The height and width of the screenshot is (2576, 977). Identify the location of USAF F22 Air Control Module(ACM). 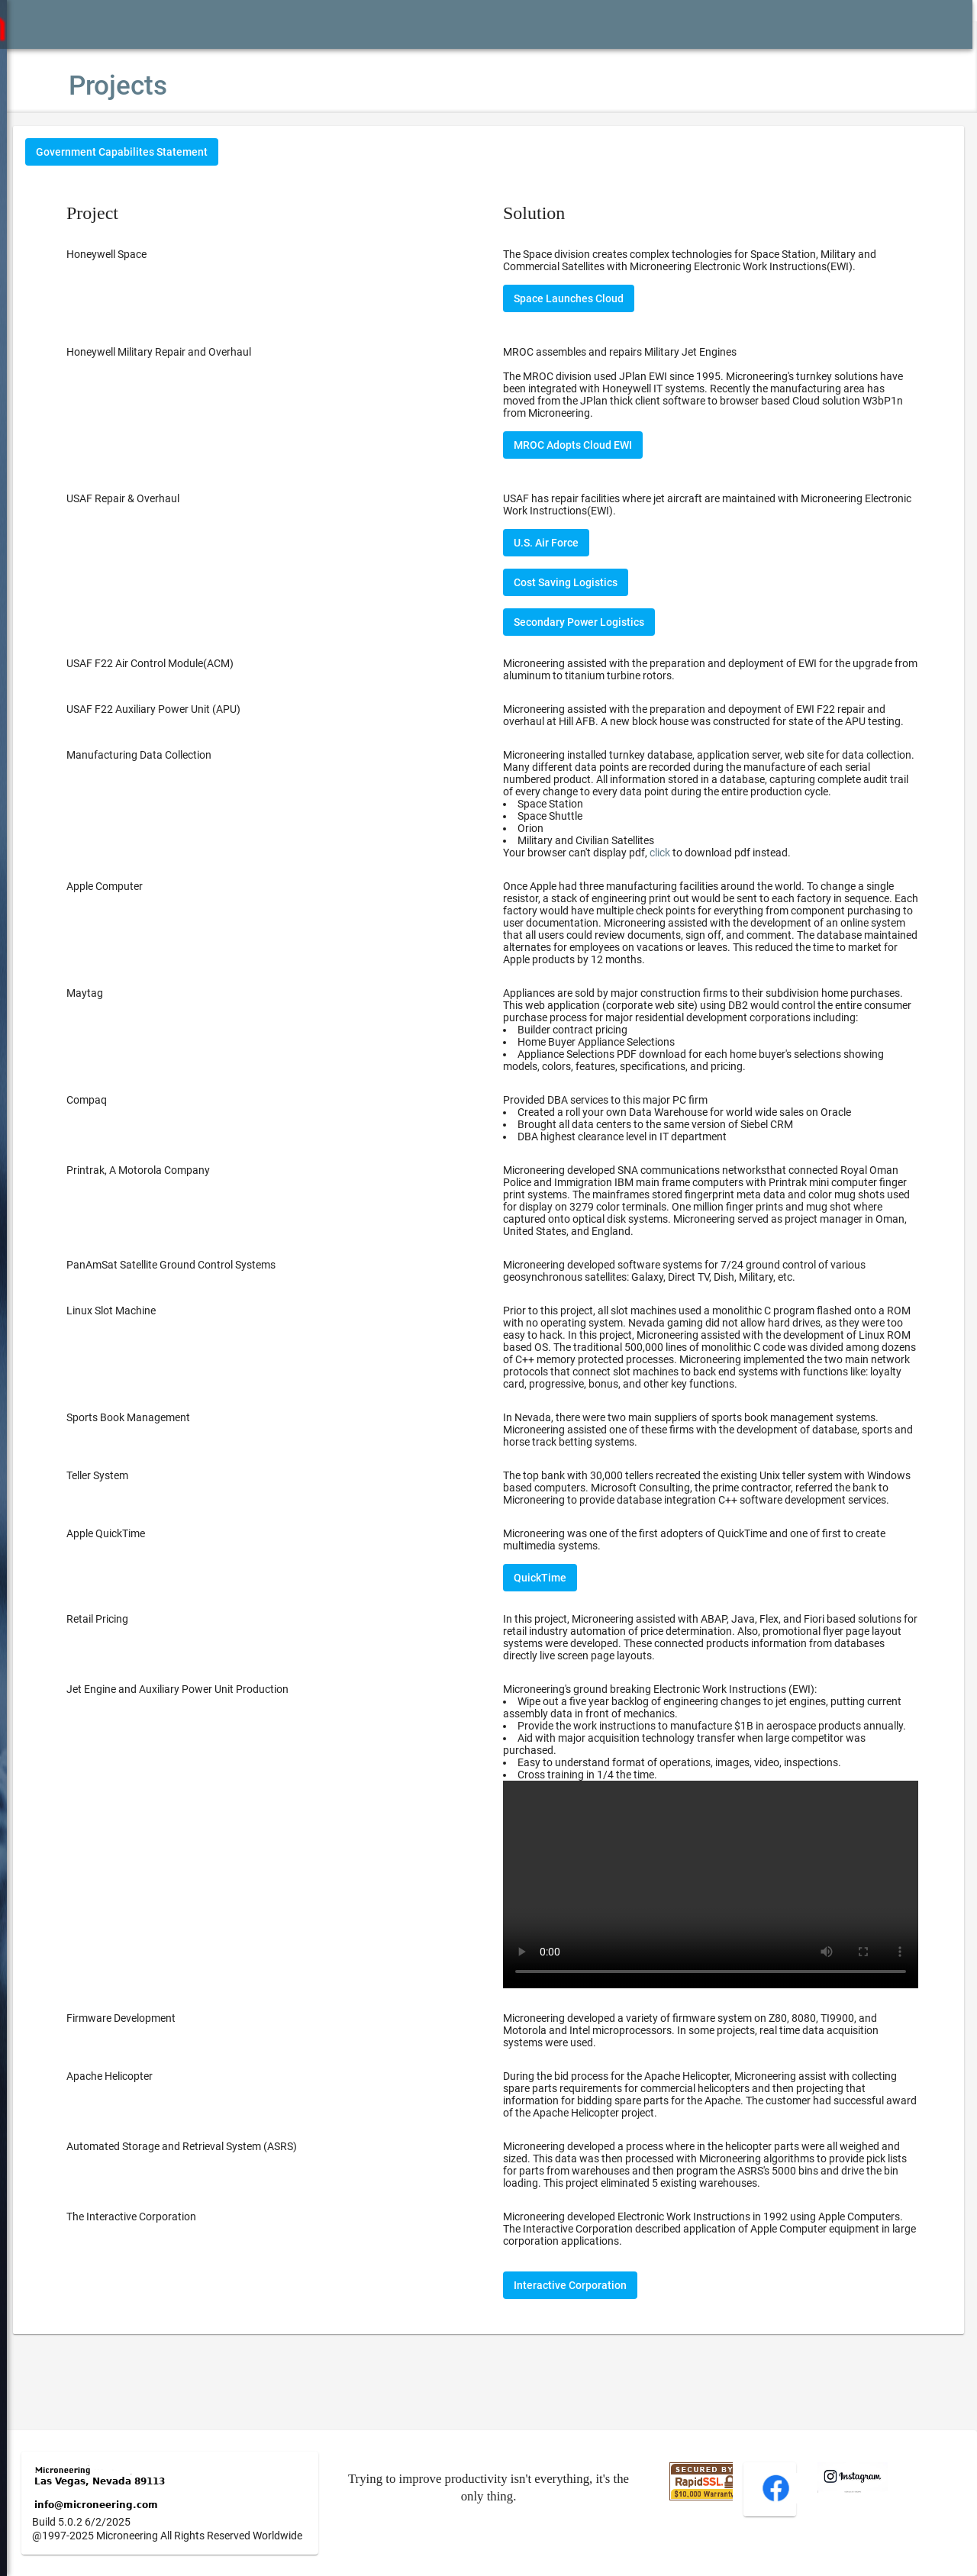
(195, 663).